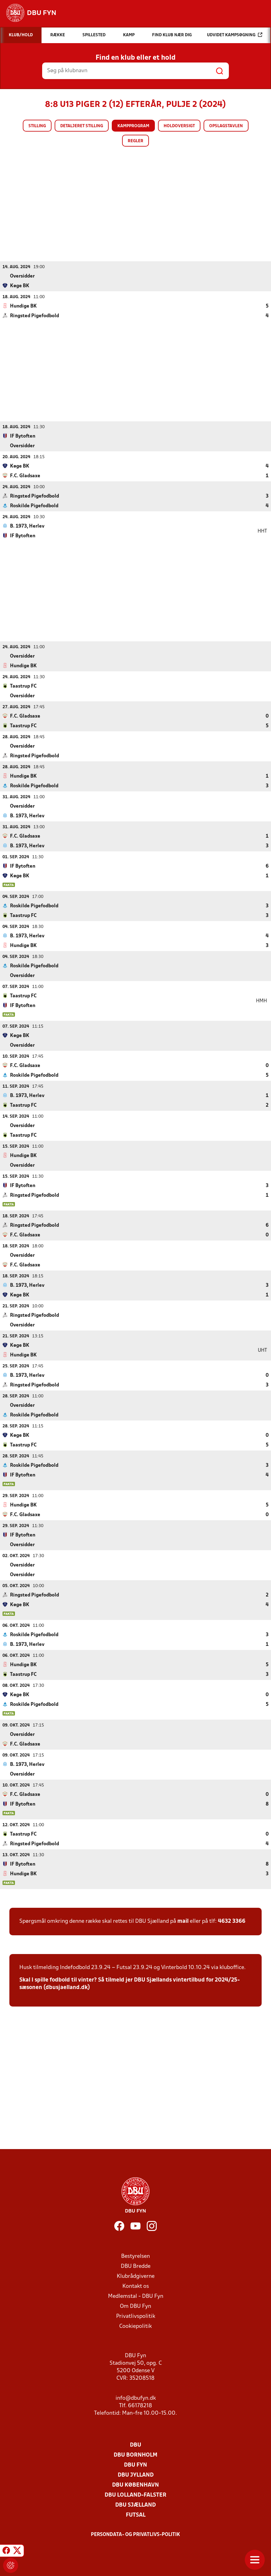 The width and height of the screenshot is (271, 2576). I want to click on DBU, so click(135, 2445).